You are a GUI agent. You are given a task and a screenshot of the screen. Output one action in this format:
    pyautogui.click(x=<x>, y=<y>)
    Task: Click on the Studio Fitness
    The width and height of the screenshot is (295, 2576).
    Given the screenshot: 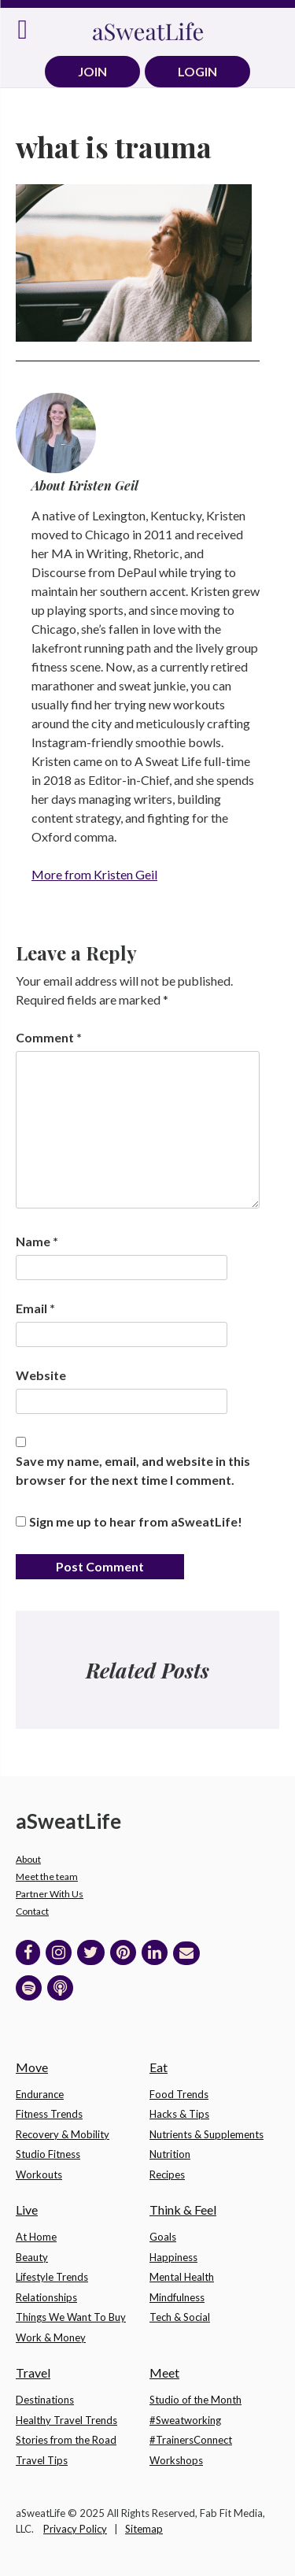 What is the action you would take?
    pyautogui.click(x=48, y=2154)
    